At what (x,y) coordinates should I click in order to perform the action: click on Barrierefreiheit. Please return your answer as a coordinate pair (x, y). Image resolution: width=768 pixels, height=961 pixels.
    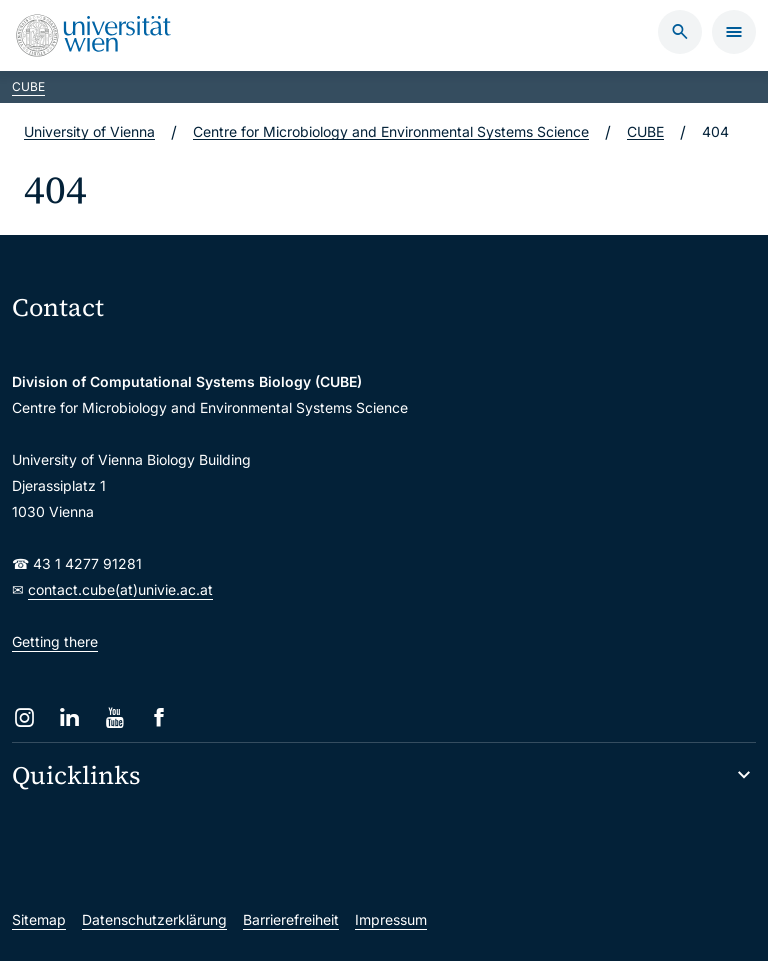
    Looking at the image, I should click on (291, 919).